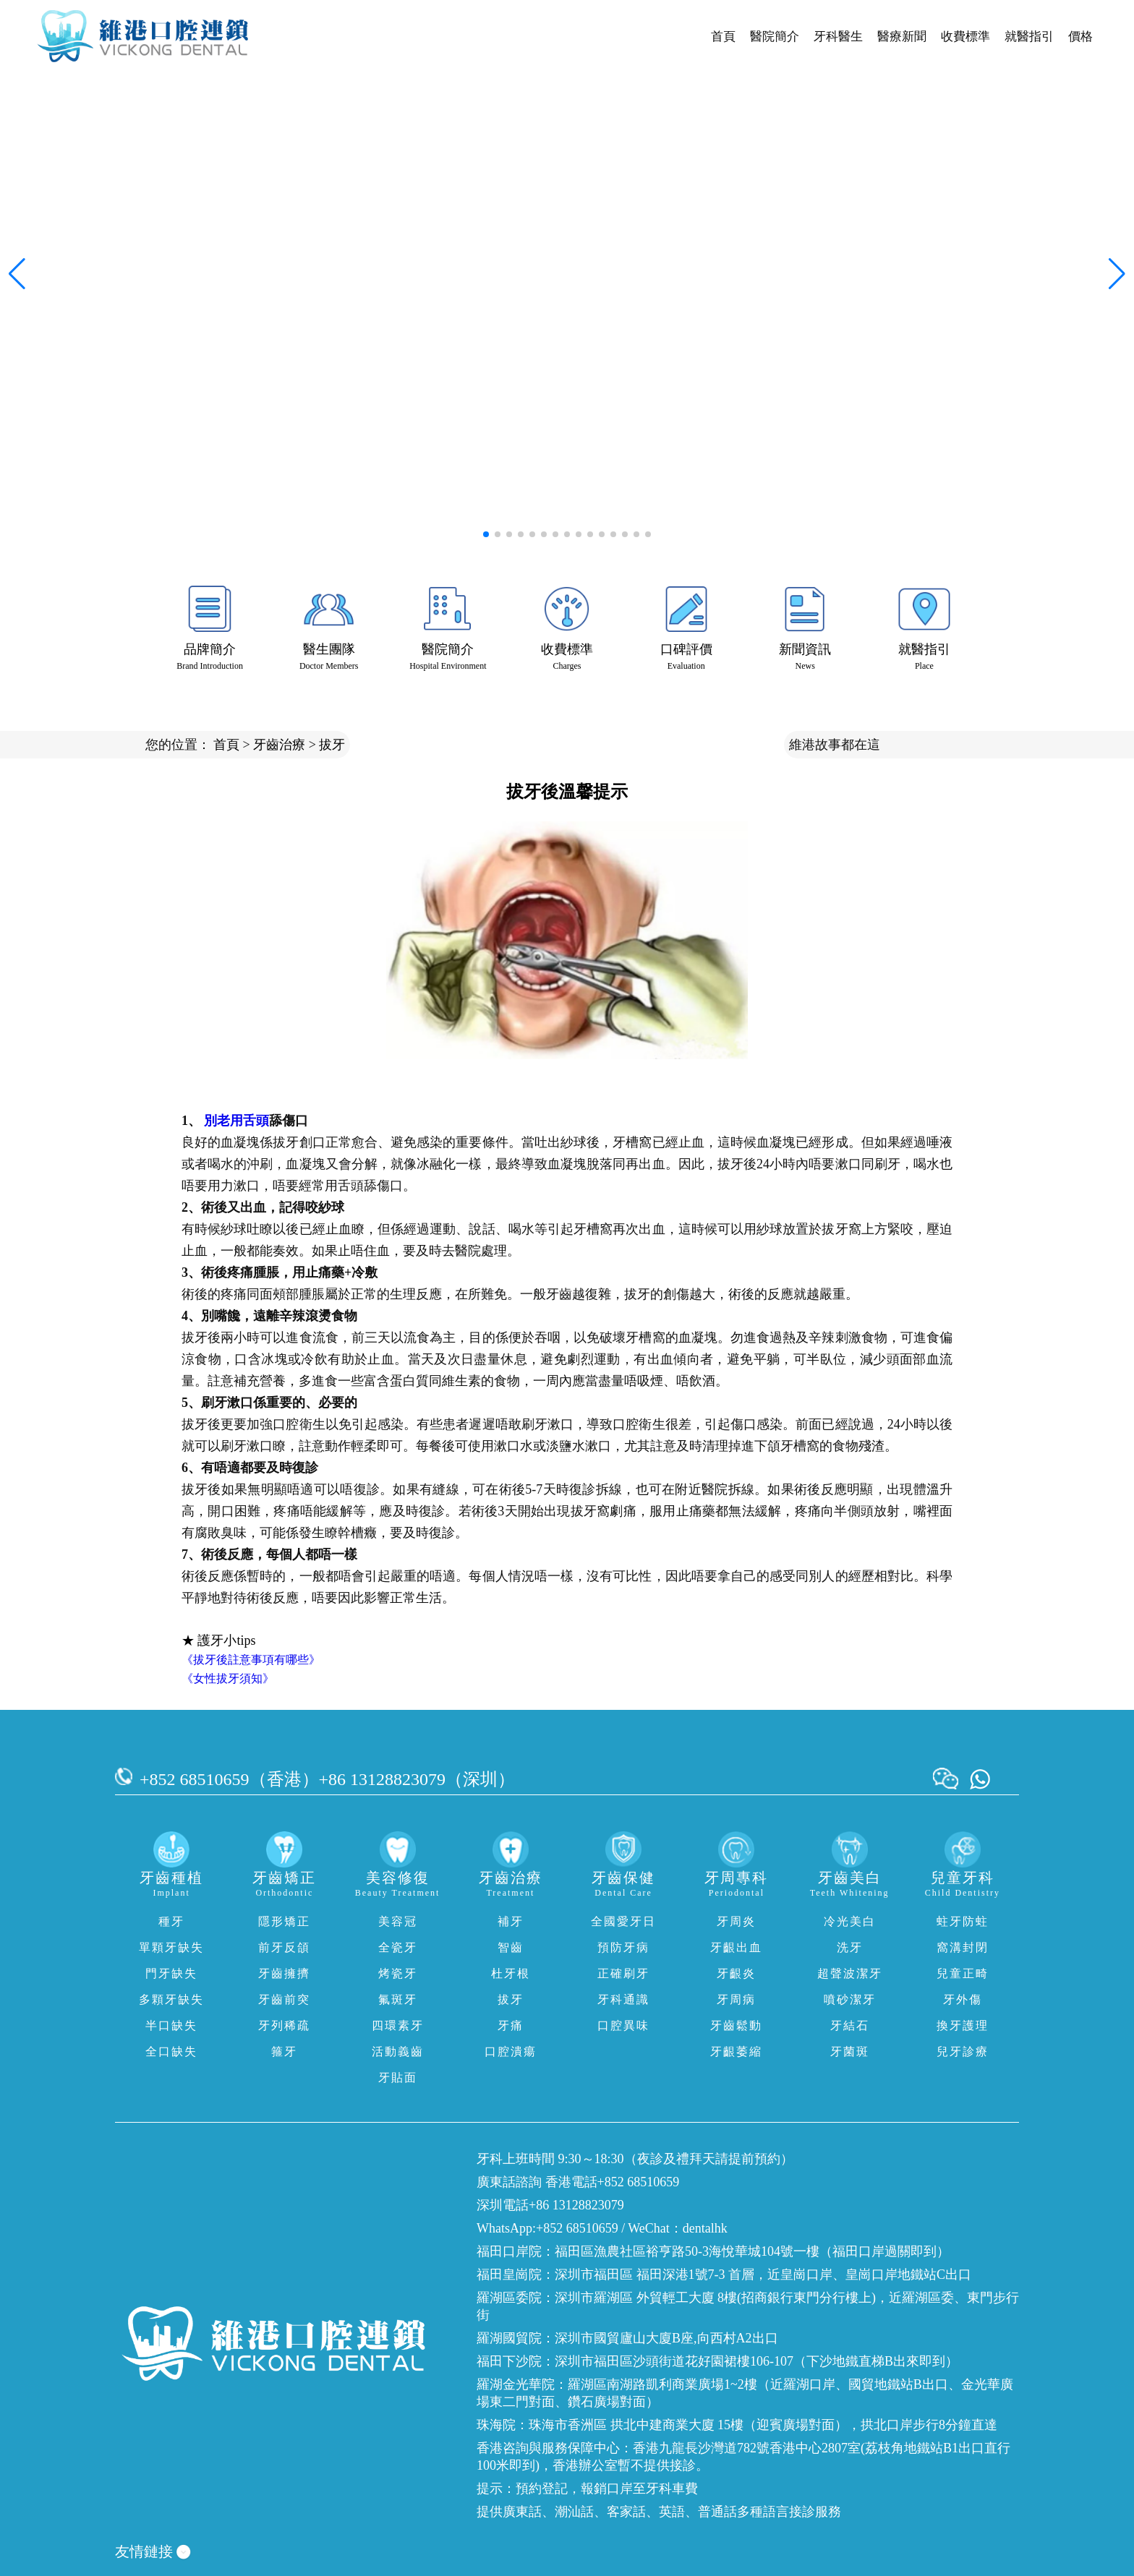 Image resolution: width=1134 pixels, height=2576 pixels. What do you see at coordinates (963, 1973) in the screenshot?
I see `兒童正畸` at bounding box center [963, 1973].